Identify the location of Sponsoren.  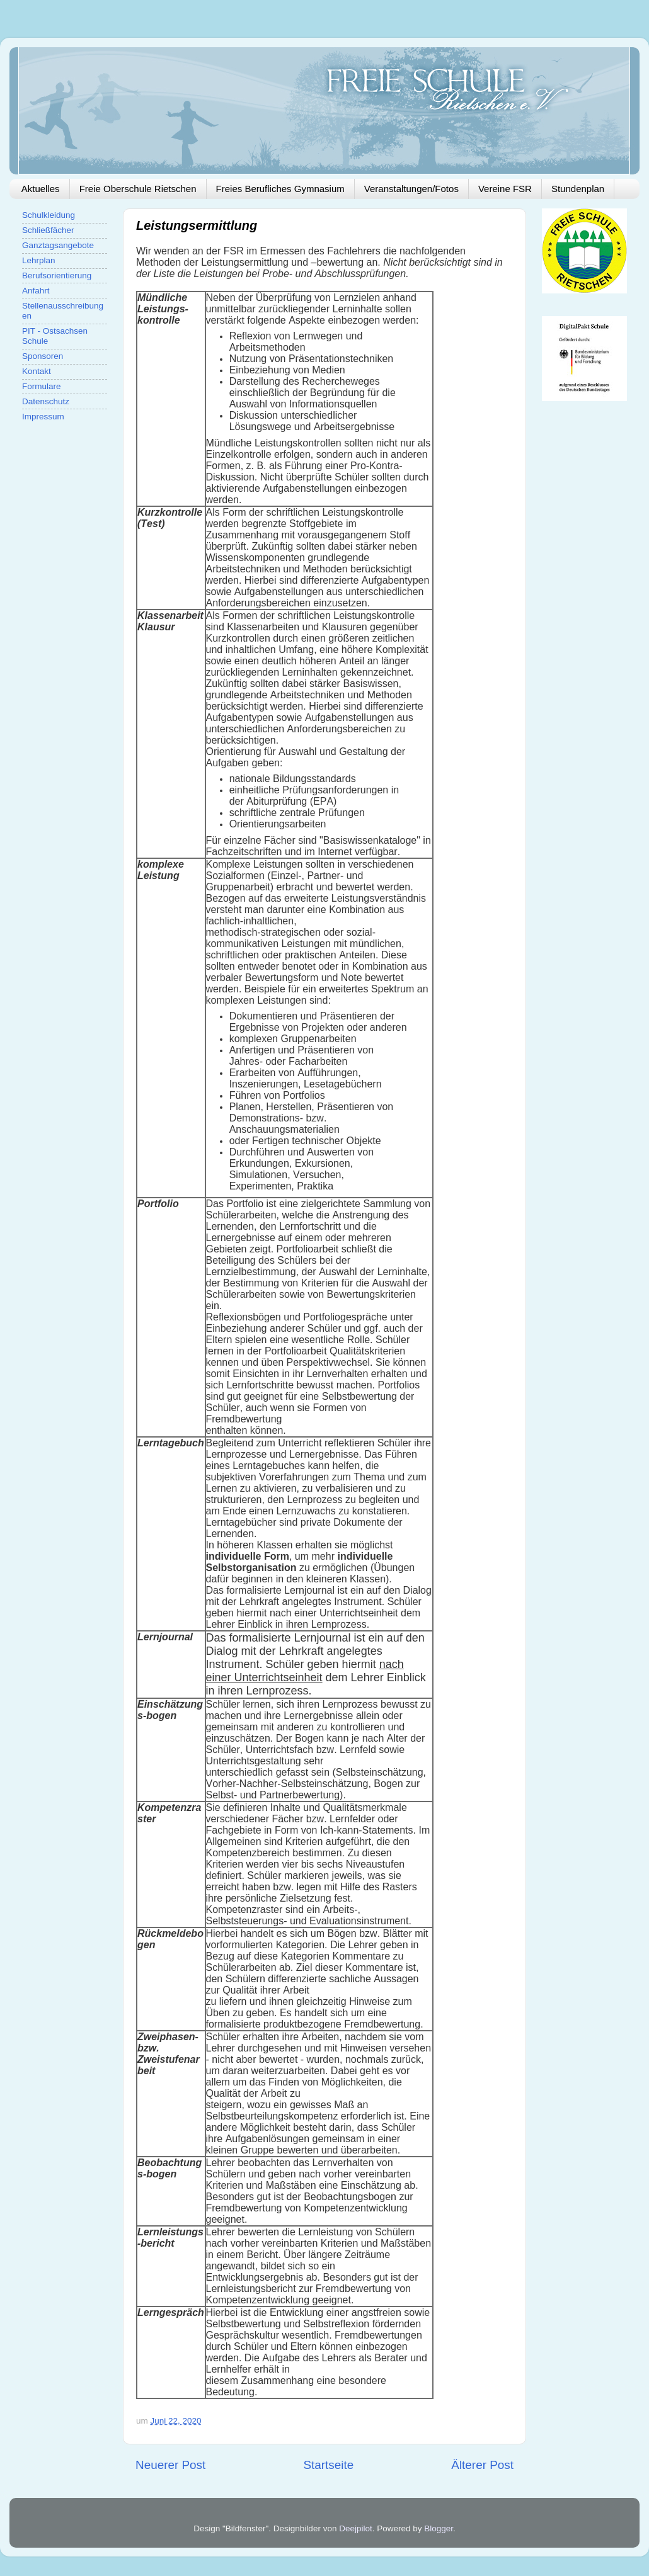
(42, 356).